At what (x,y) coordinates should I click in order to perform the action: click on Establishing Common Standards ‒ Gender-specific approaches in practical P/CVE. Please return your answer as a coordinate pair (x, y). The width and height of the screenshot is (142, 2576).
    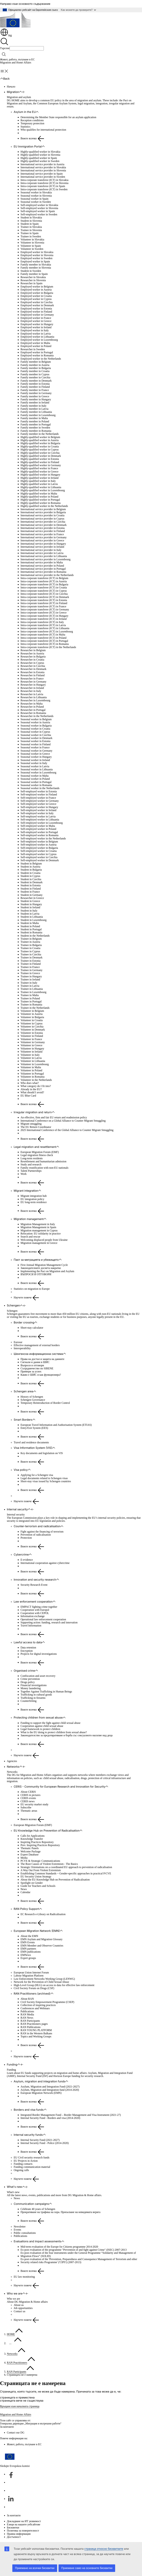
    Looking at the image, I should click on (66, 1873).